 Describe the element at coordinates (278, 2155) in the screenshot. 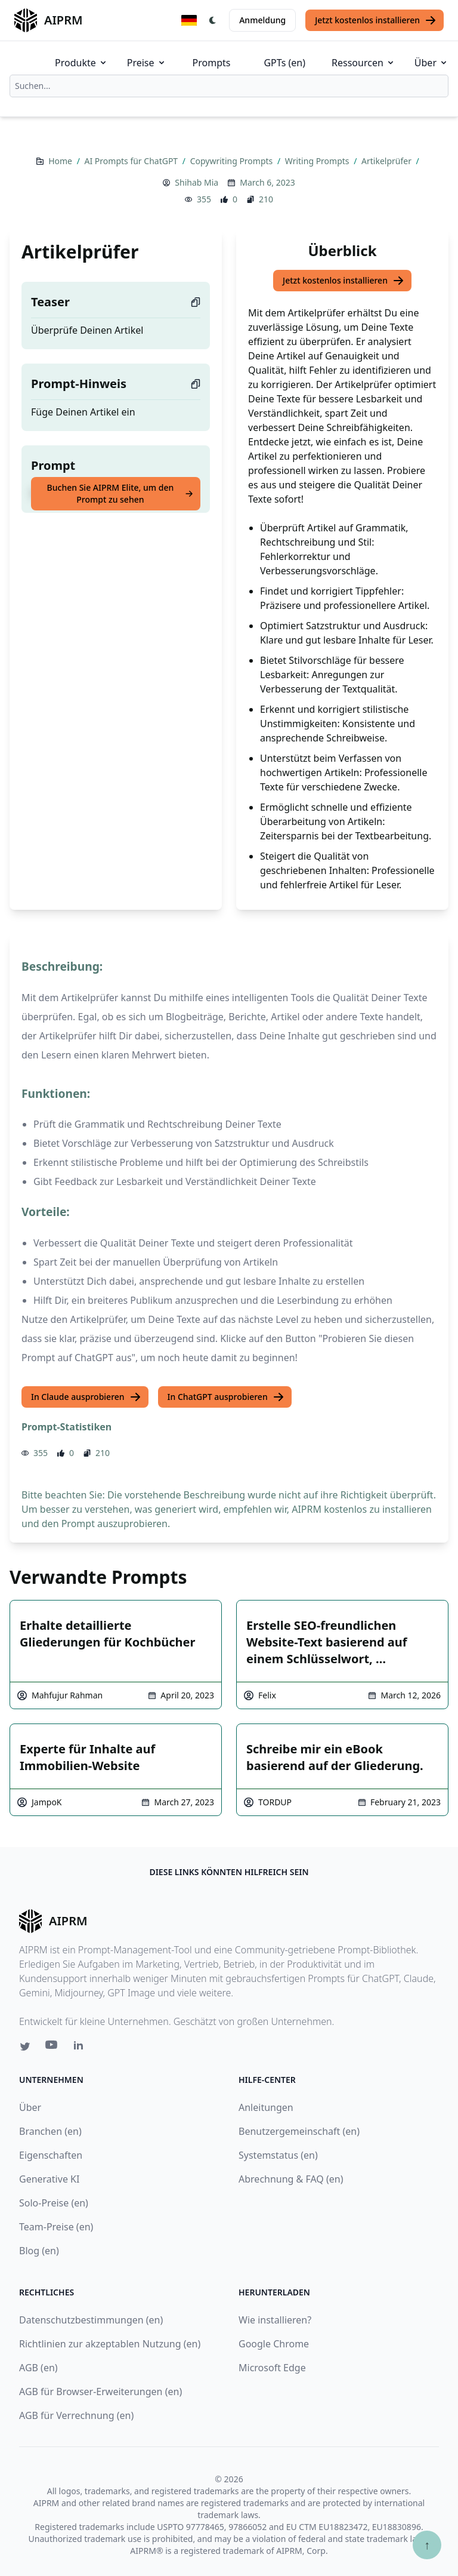

I see `Systemstatus (en)` at that location.